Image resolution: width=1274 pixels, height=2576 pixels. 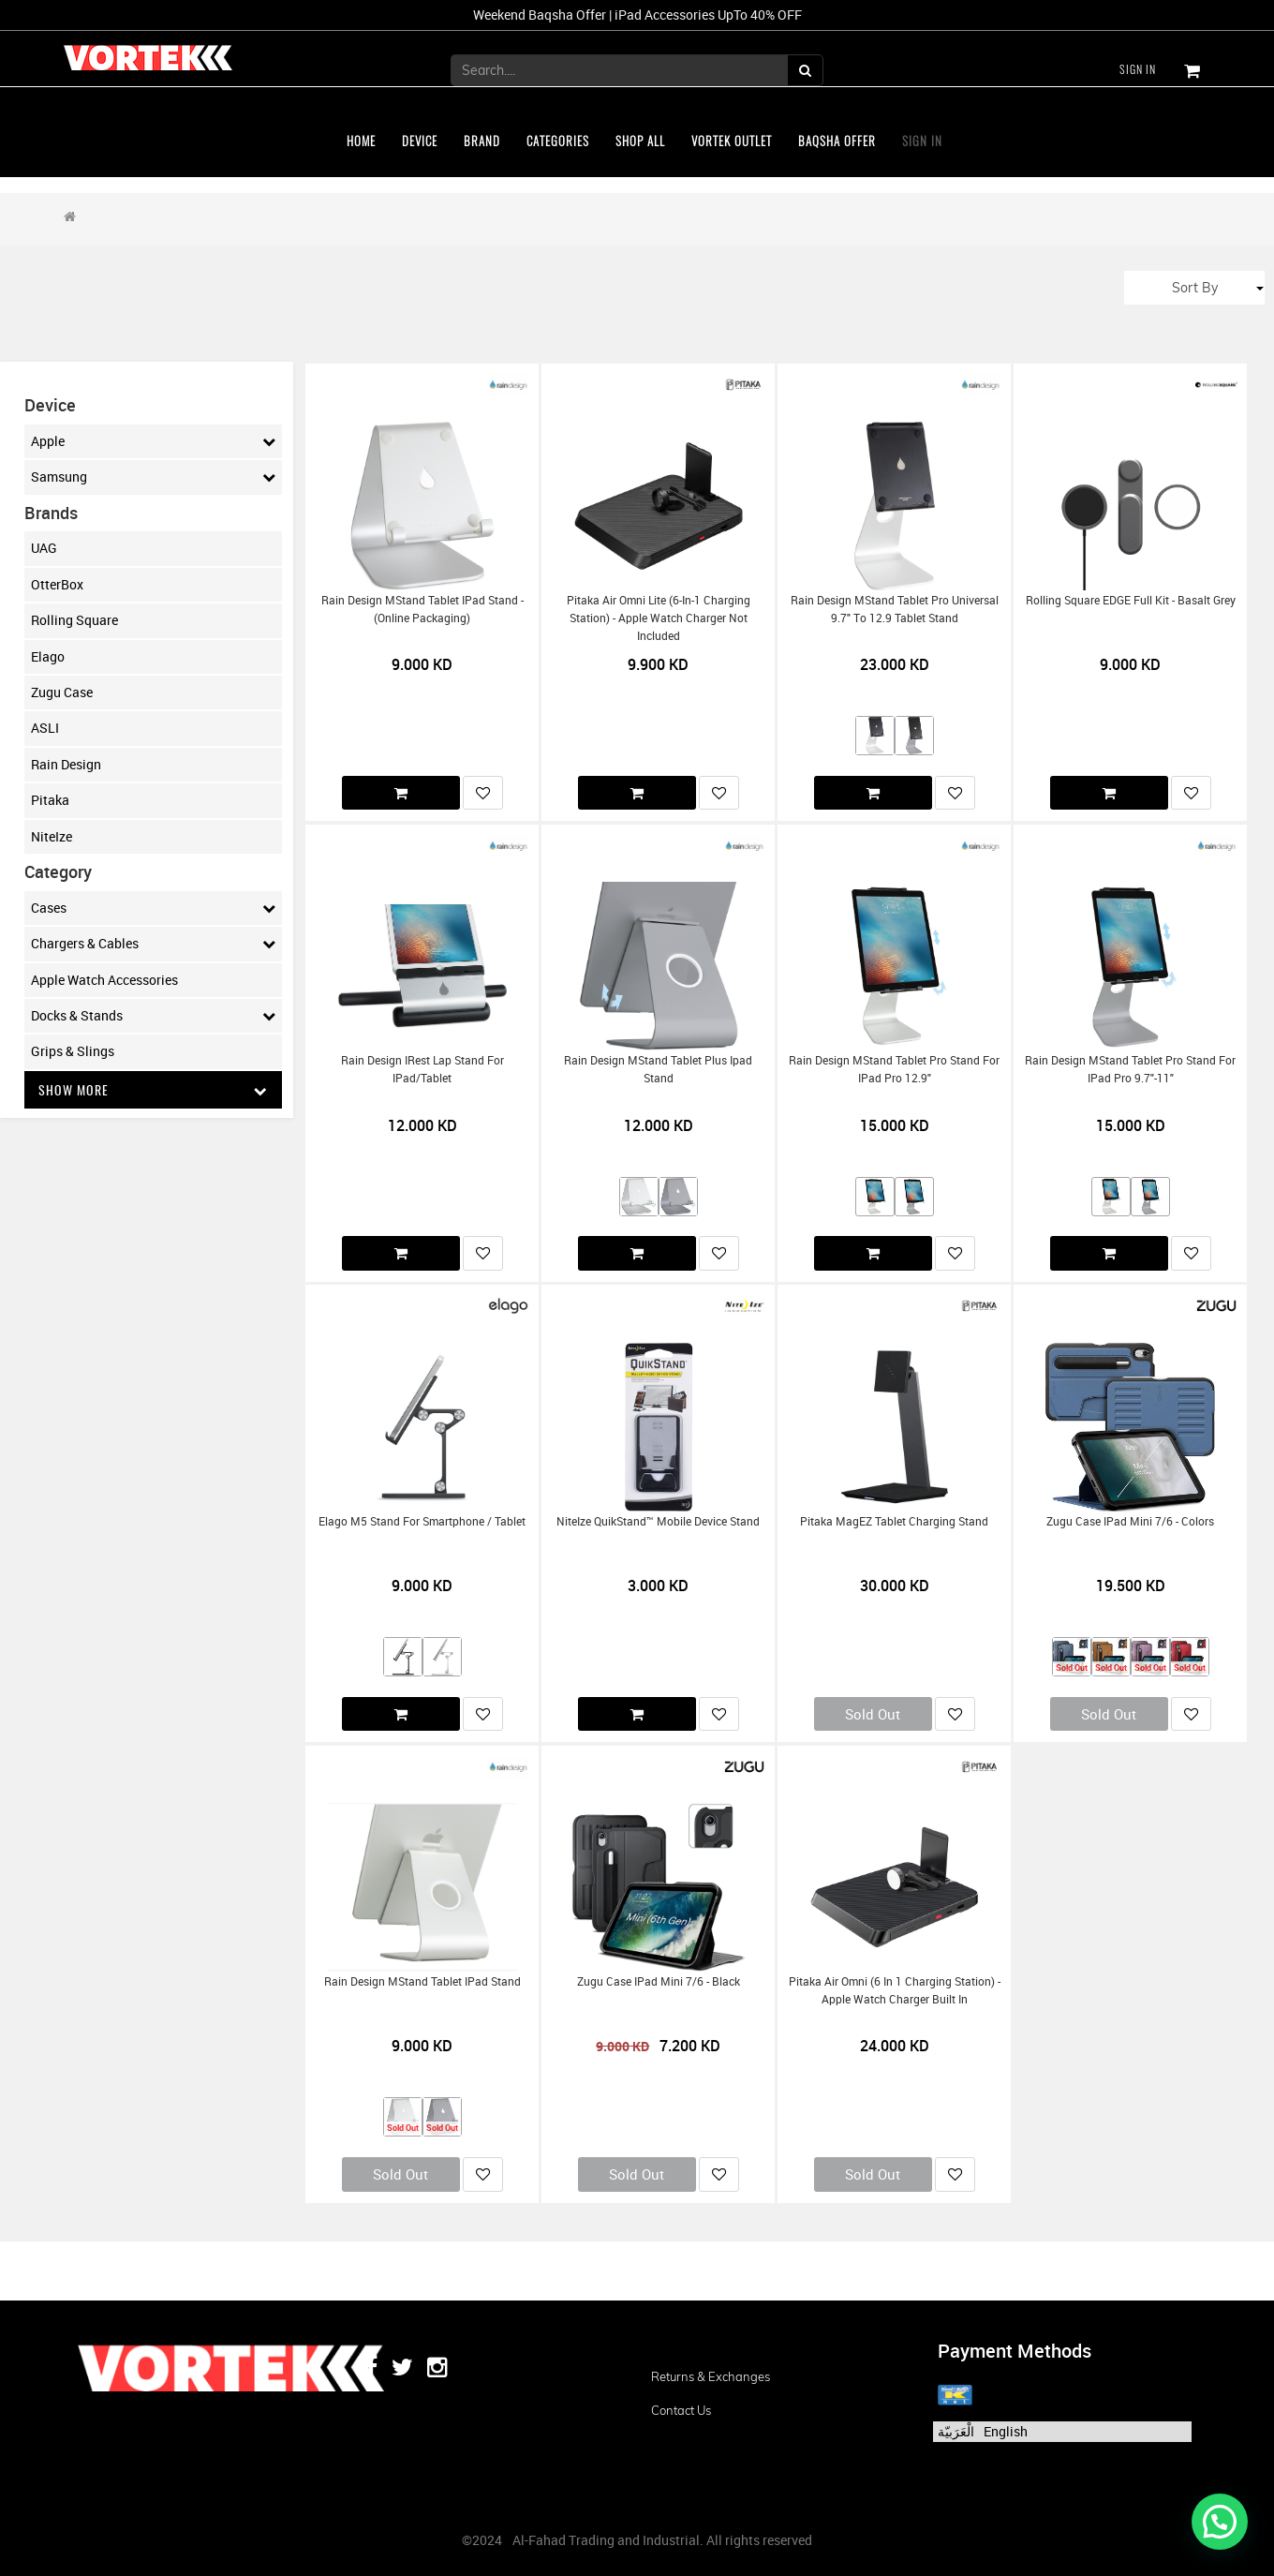 What do you see at coordinates (1131, 600) in the screenshot?
I see `Rolling Square EDGE Full Kit - Basalt Grey` at bounding box center [1131, 600].